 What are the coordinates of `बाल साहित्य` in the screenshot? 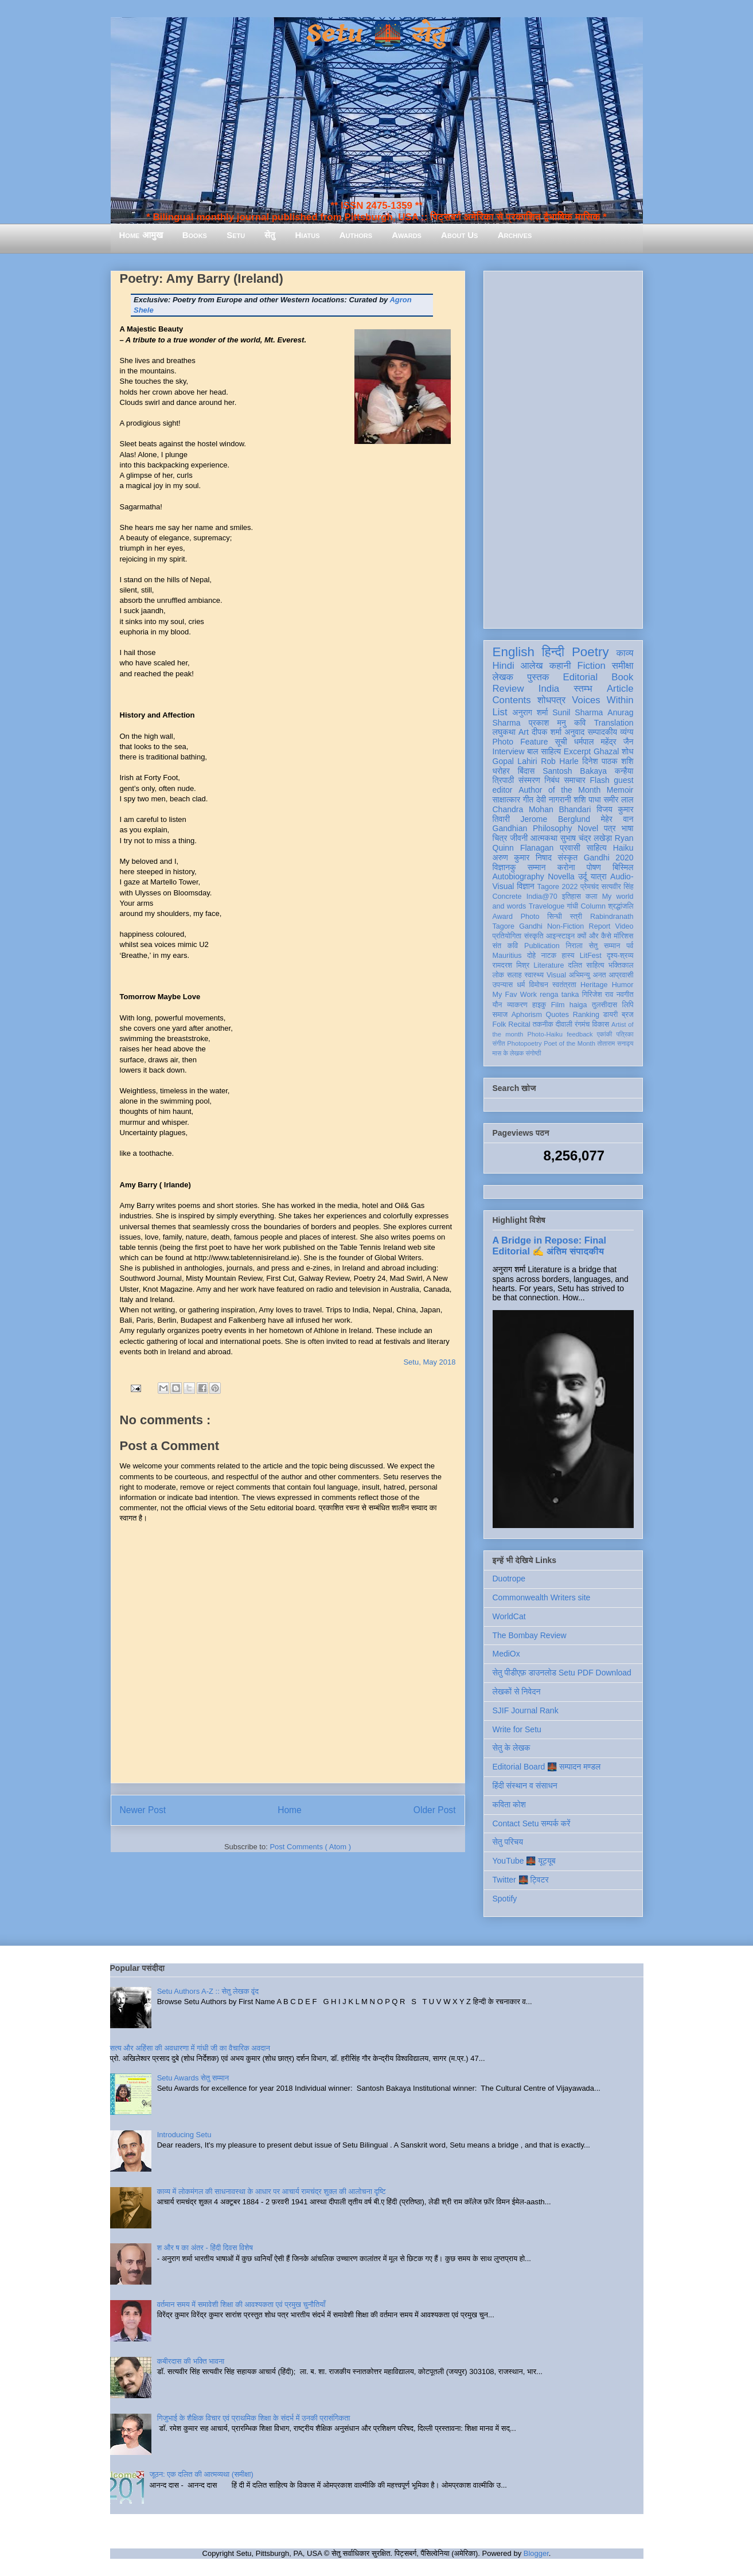 It's located at (544, 751).